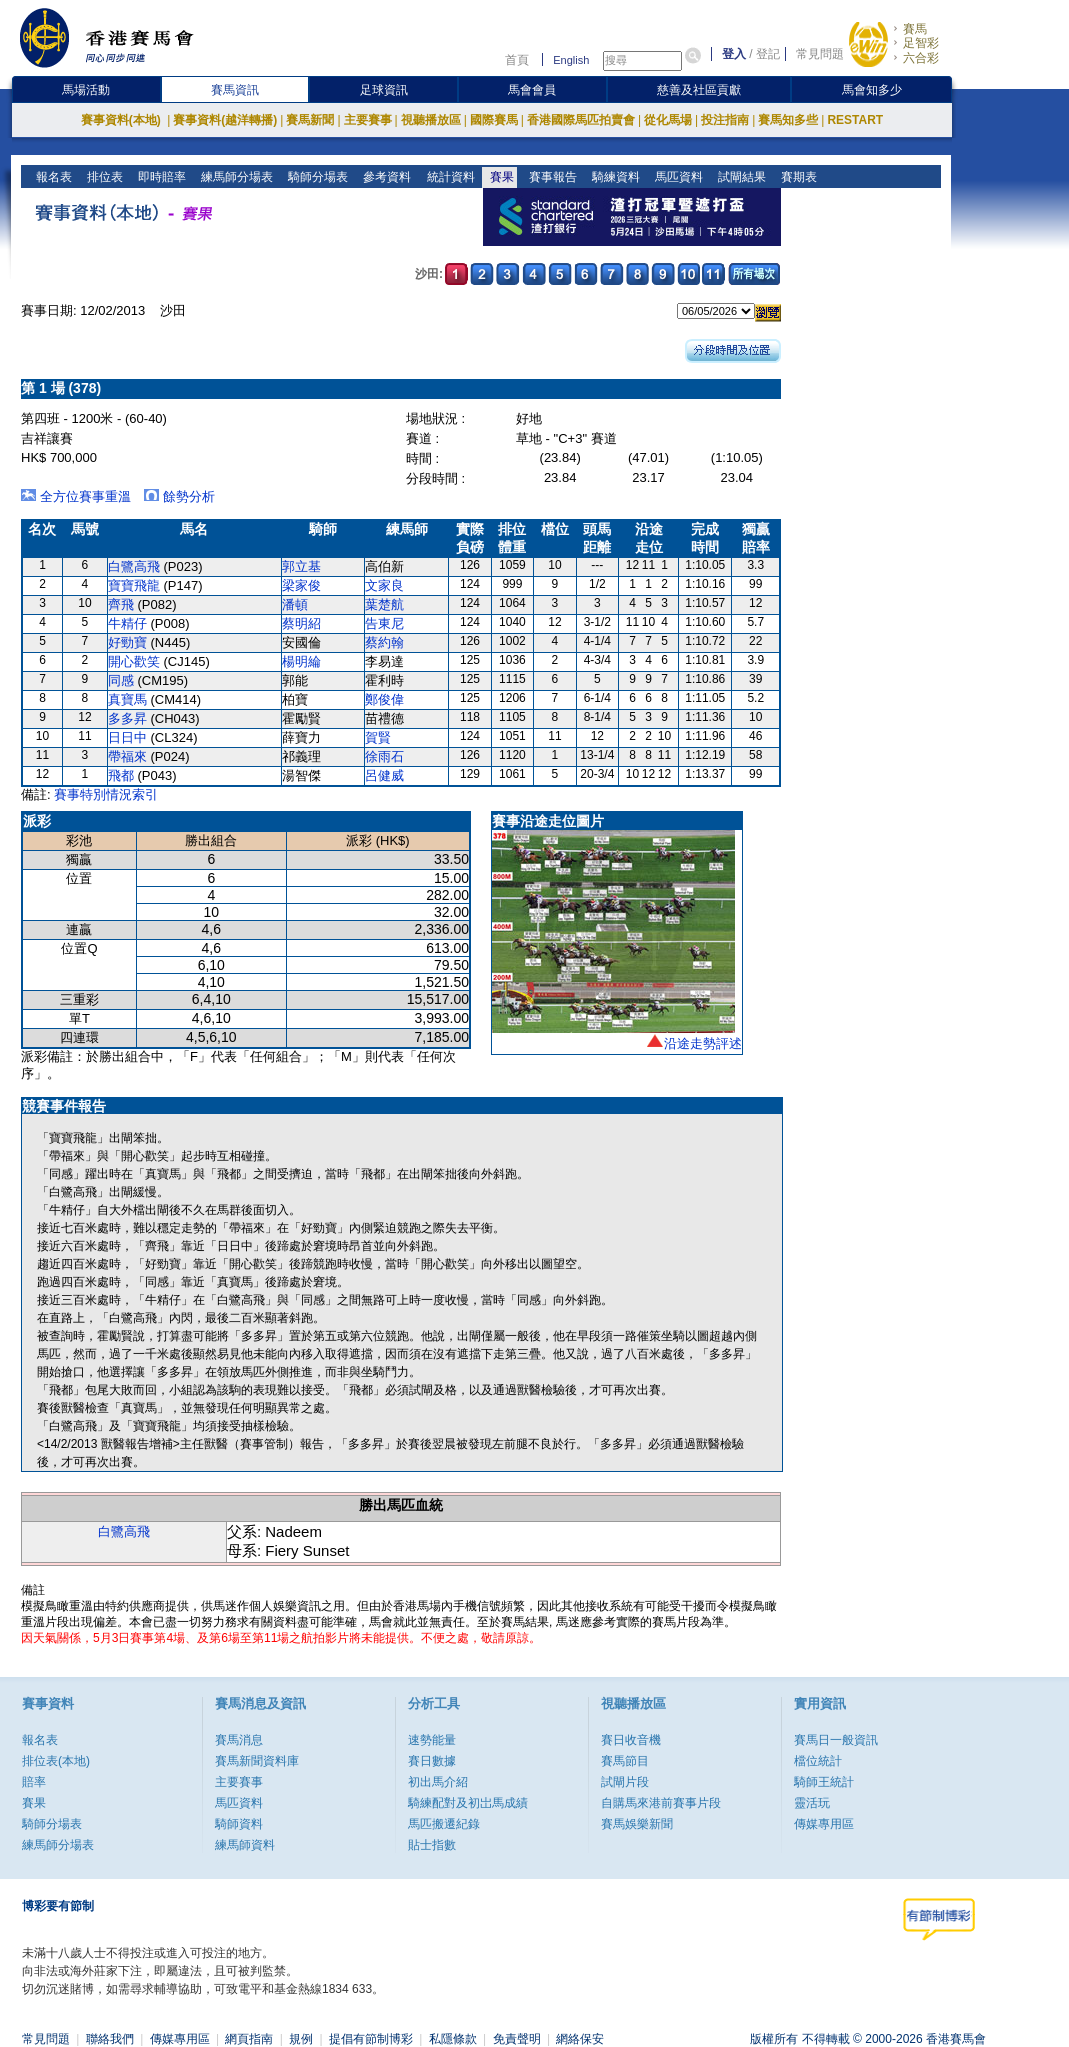 The image size is (1069, 2047). I want to click on 足球資訊, so click(384, 90).